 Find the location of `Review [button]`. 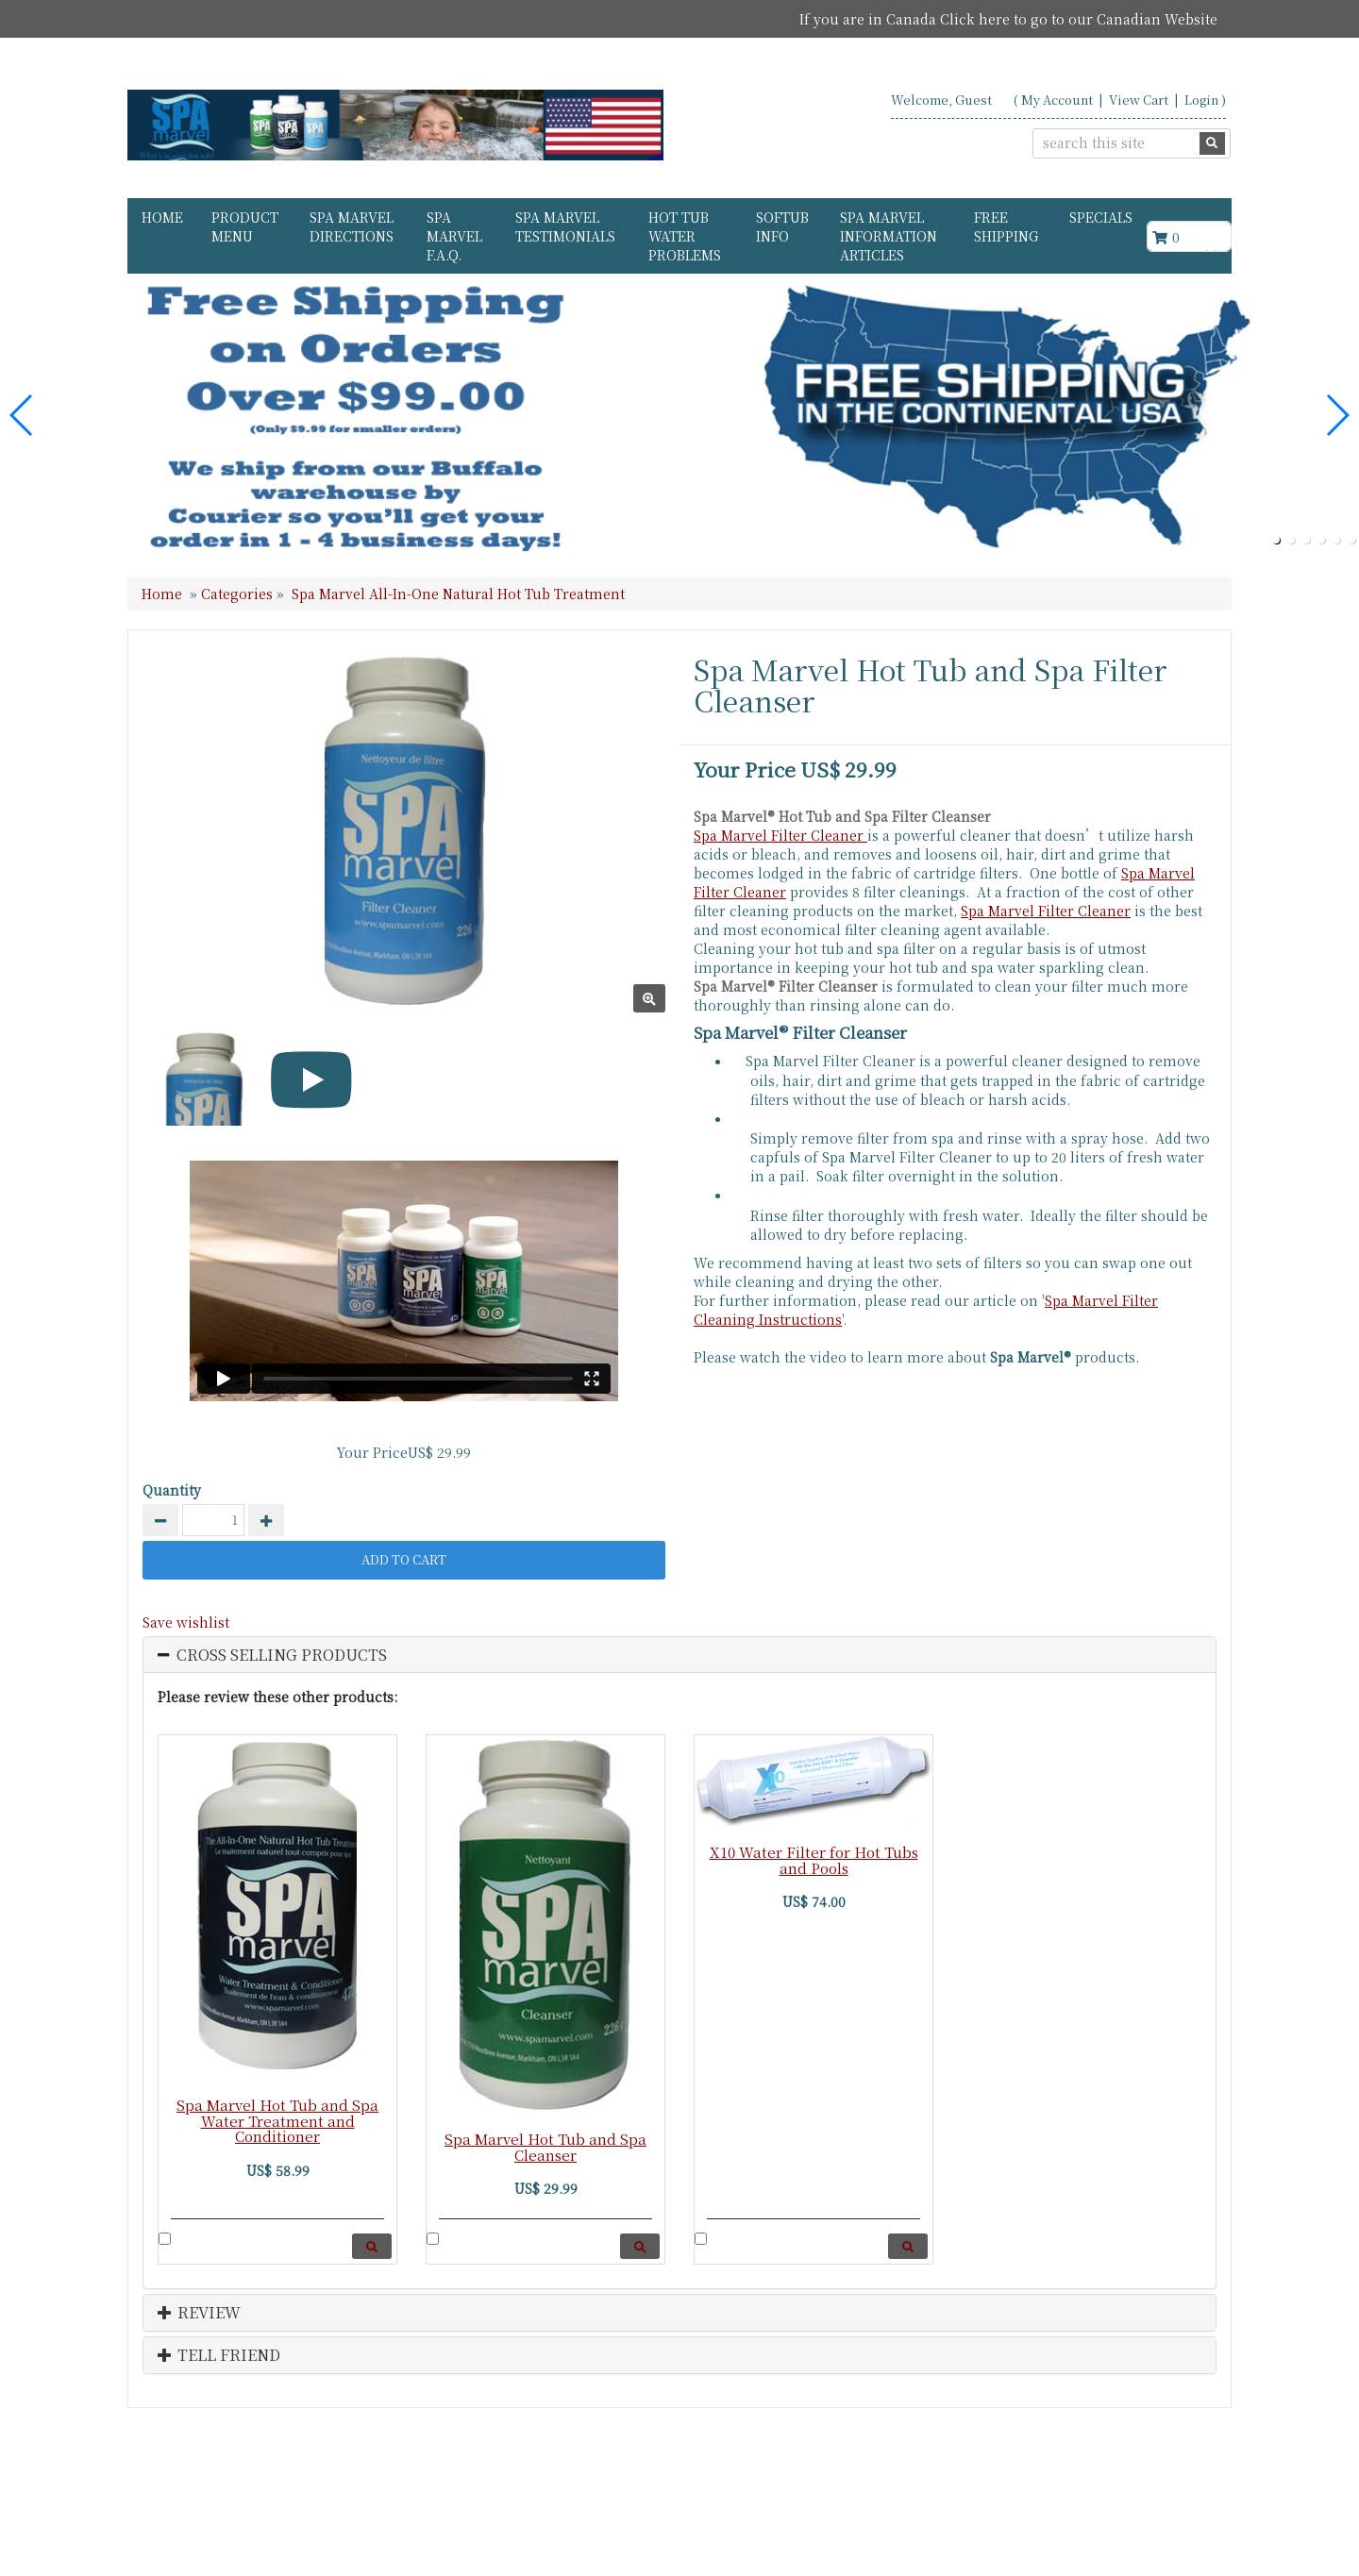

Review [button] is located at coordinates (199, 2312).